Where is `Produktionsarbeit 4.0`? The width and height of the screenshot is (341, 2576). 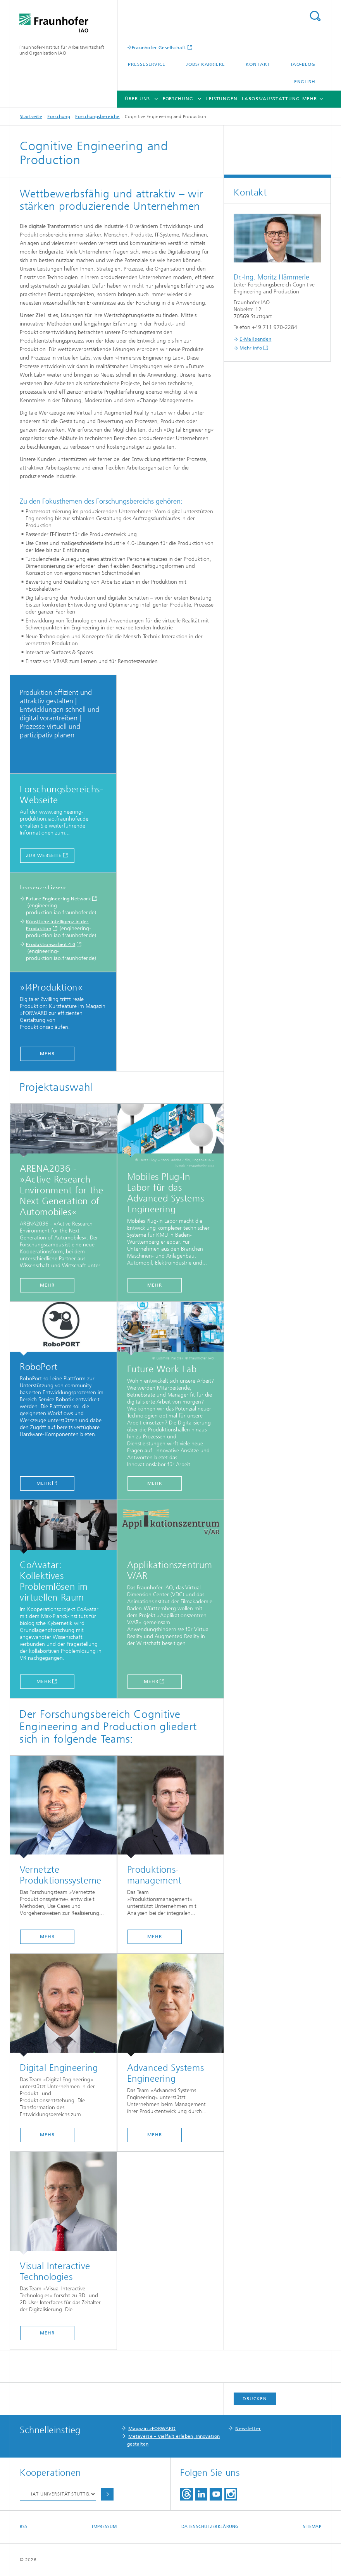
Produktionsarbeit 4.0 is located at coordinates (50, 944).